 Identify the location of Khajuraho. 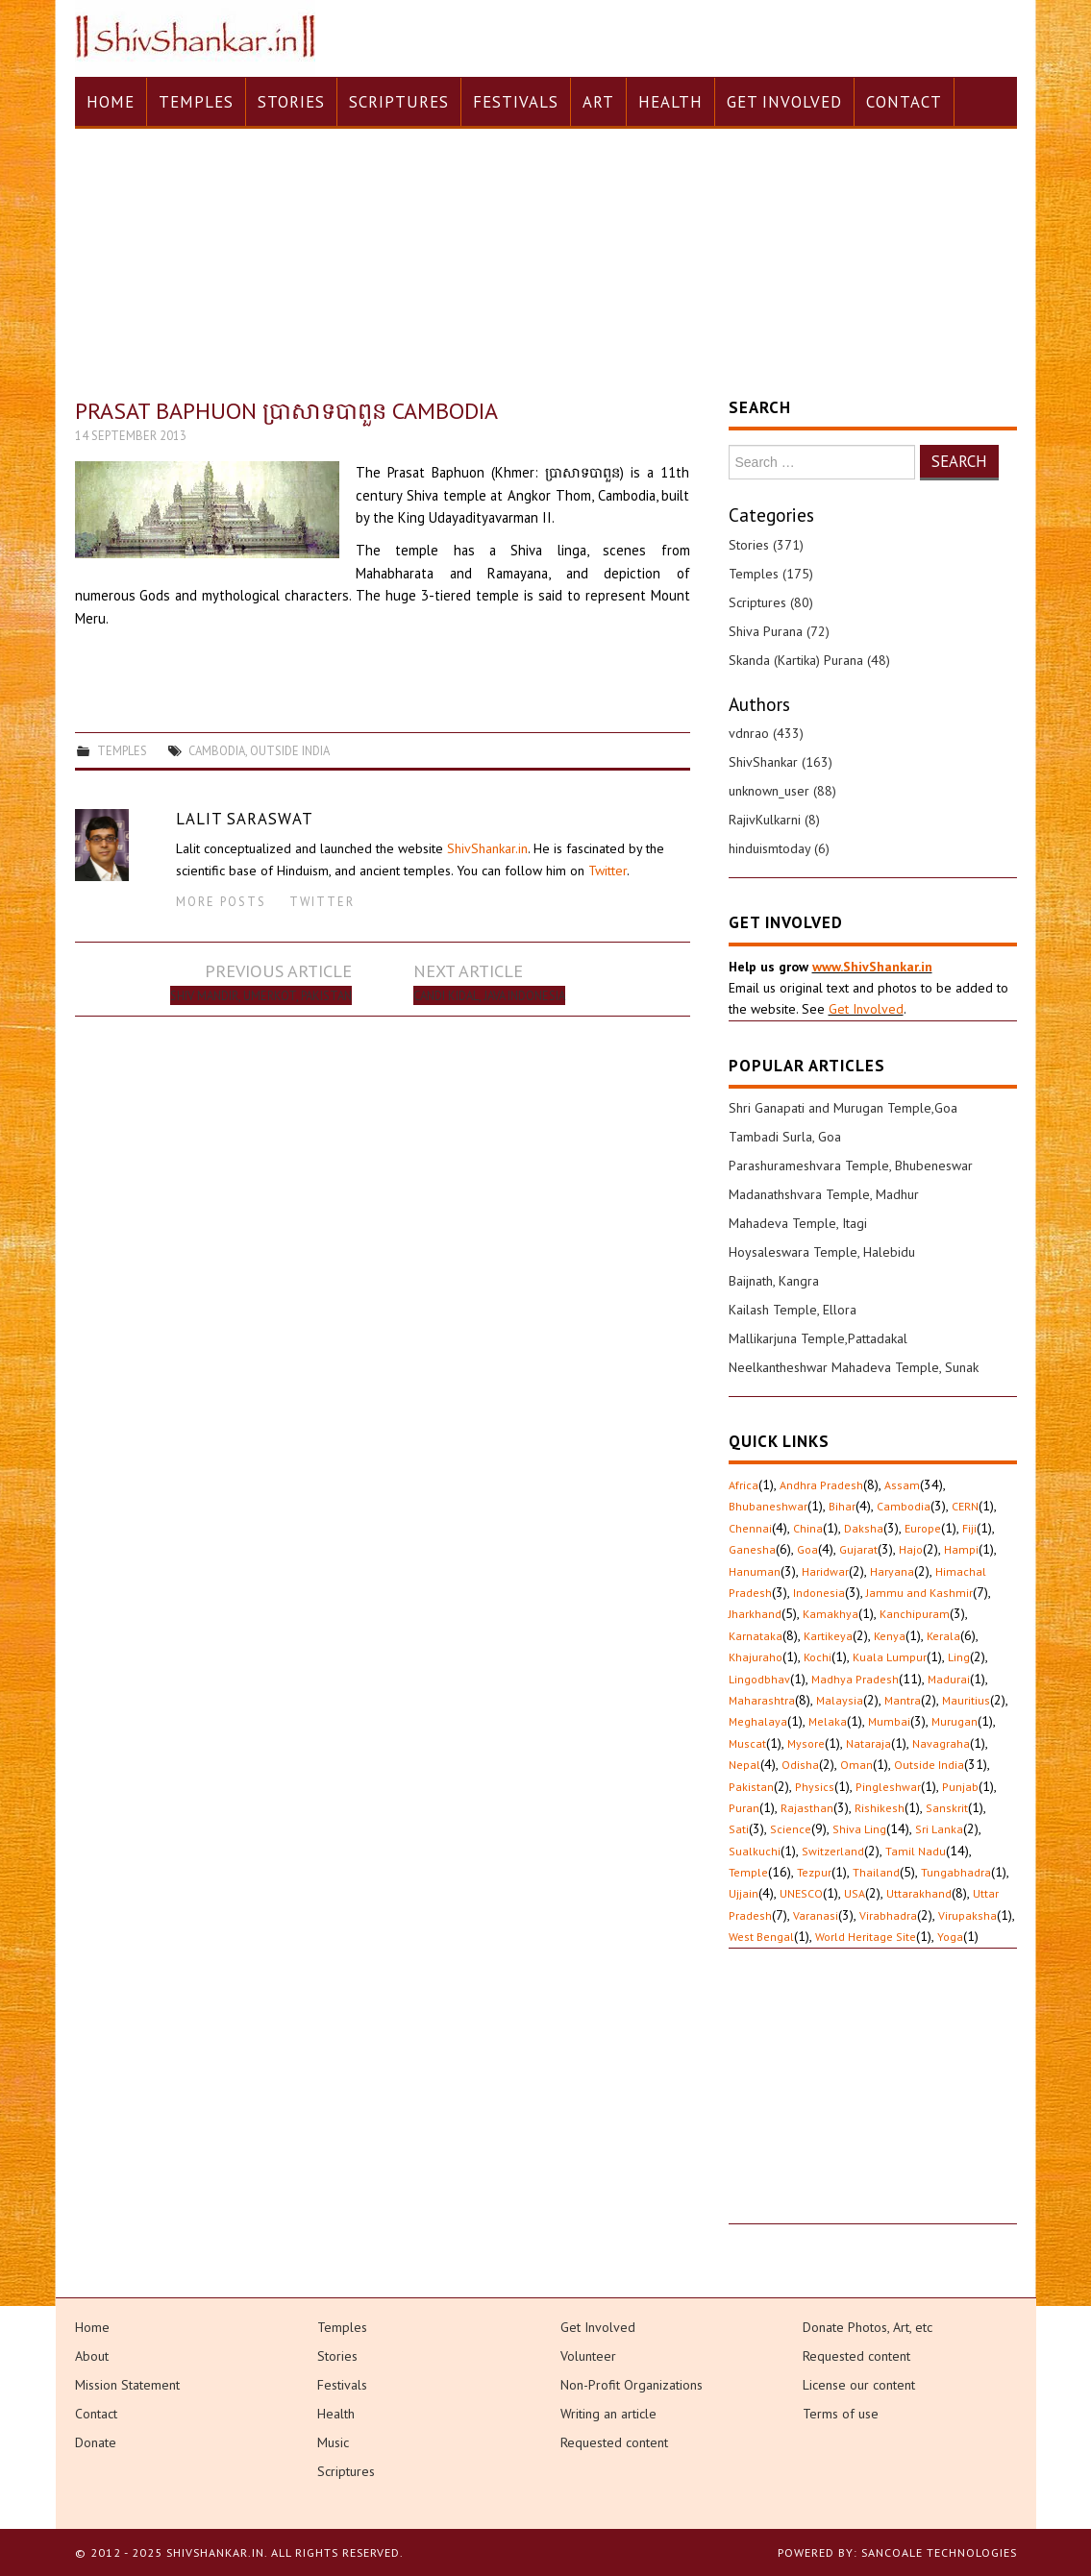
(755, 1657).